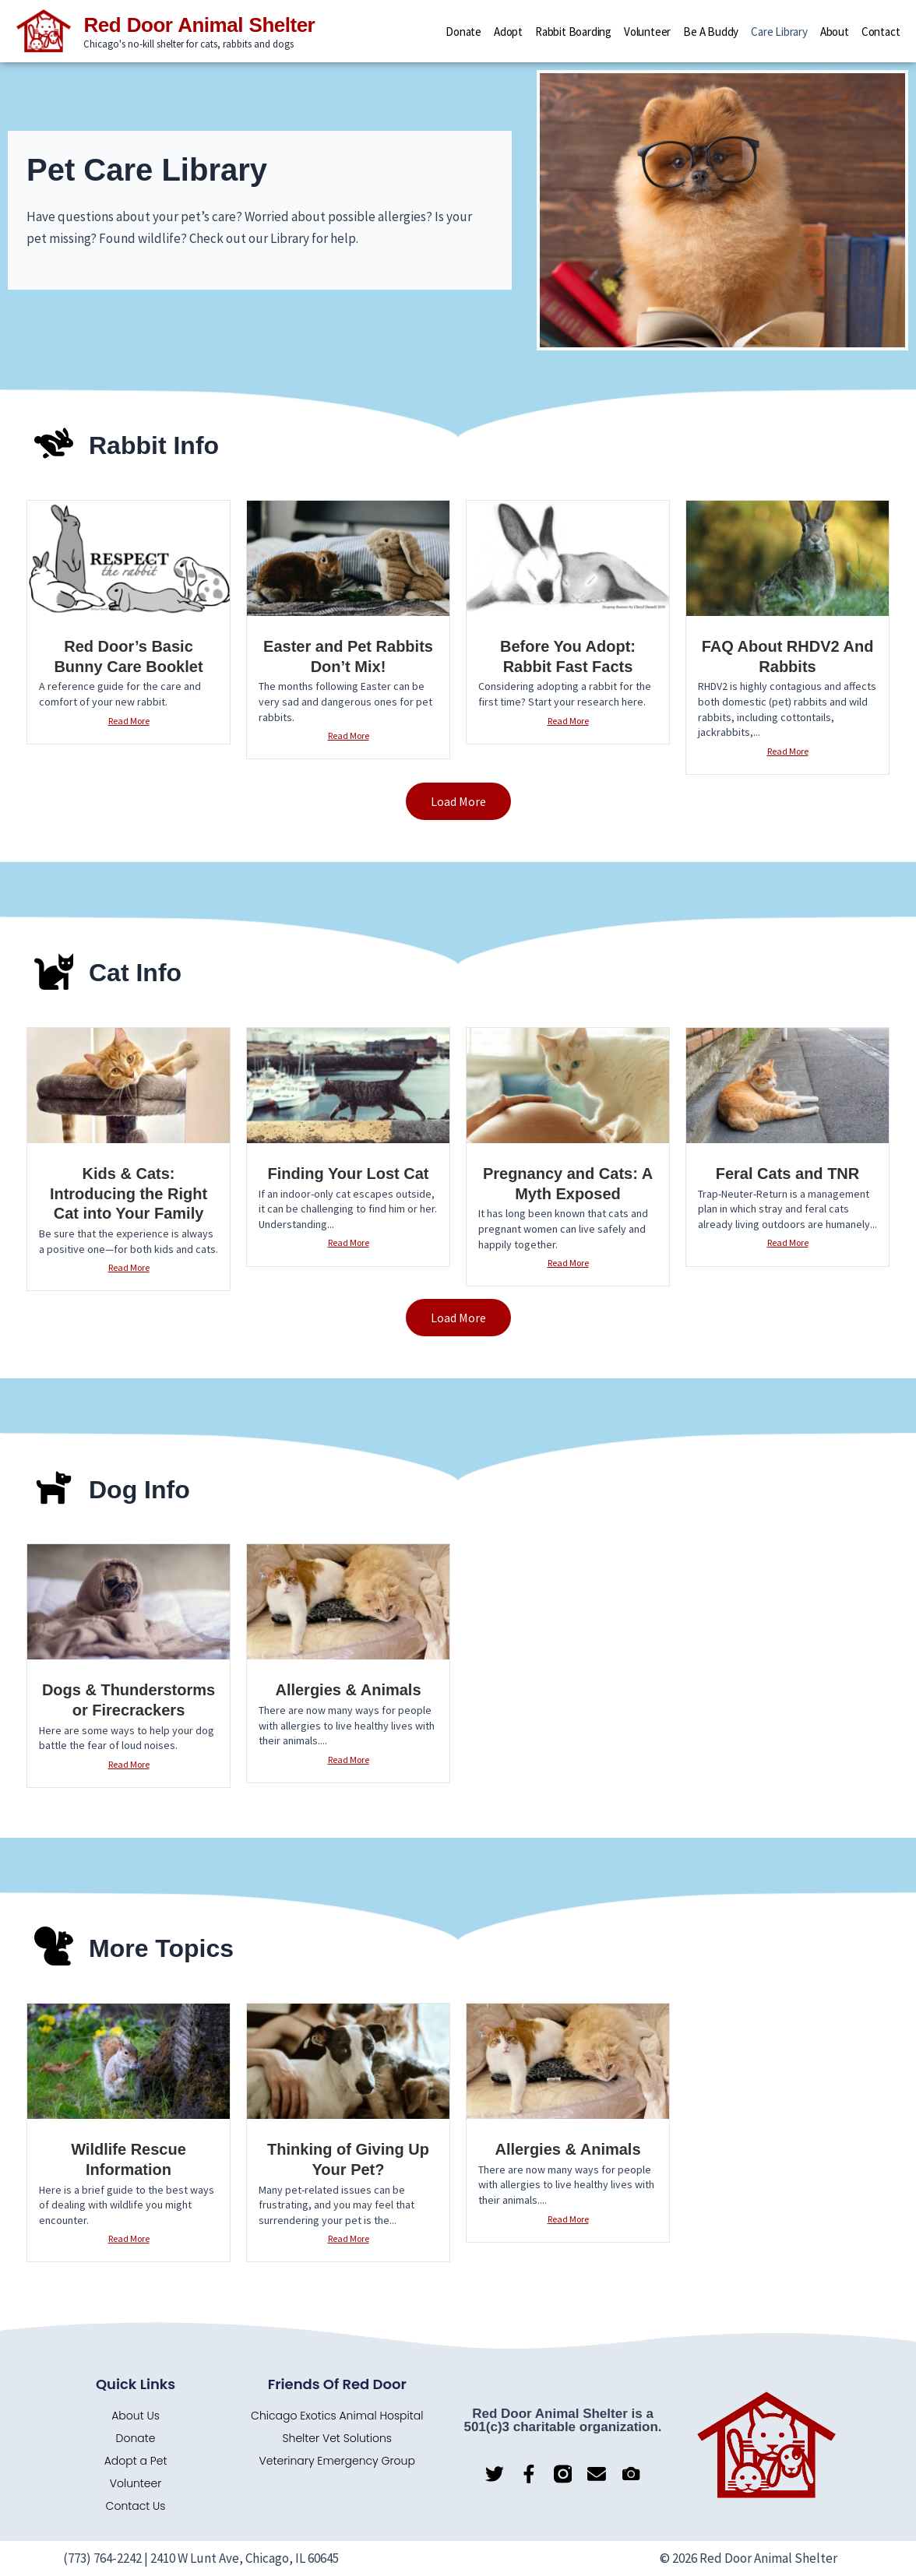 The image size is (916, 2576). What do you see at coordinates (129, 721) in the screenshot?
I see `Read More` at bounding box center [129, 721].